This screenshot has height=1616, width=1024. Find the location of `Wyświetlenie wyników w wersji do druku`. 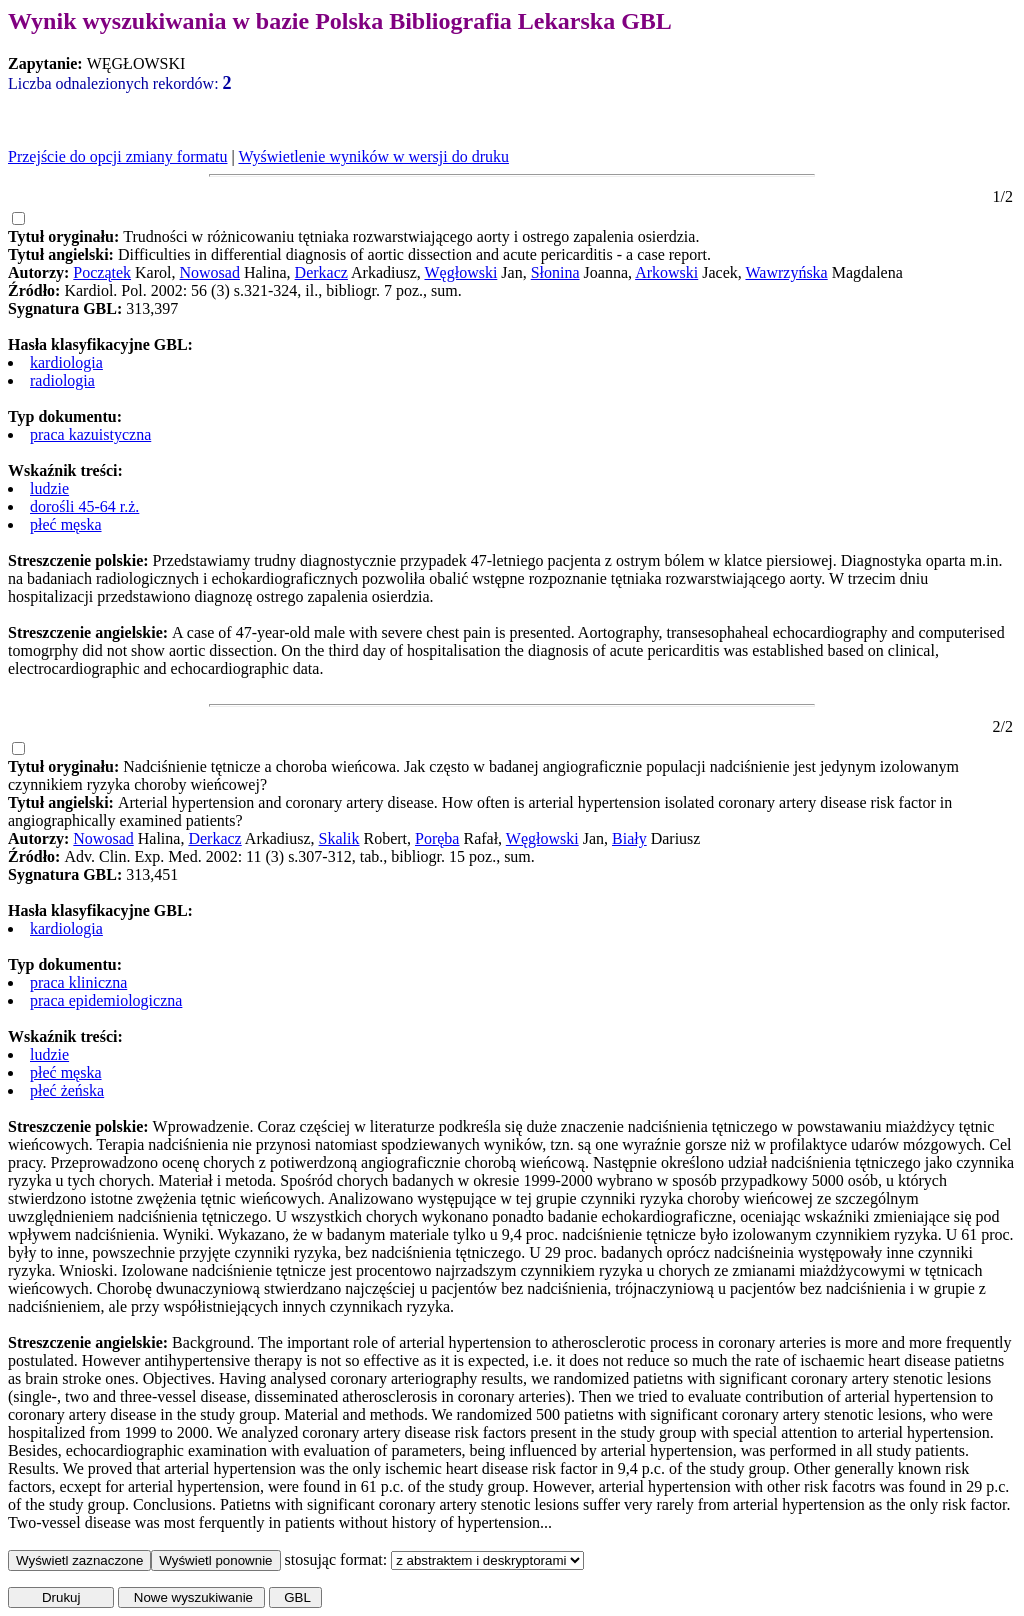

Wyświetlenie wyników w wersji do druku is located at coordinates (373, 156).